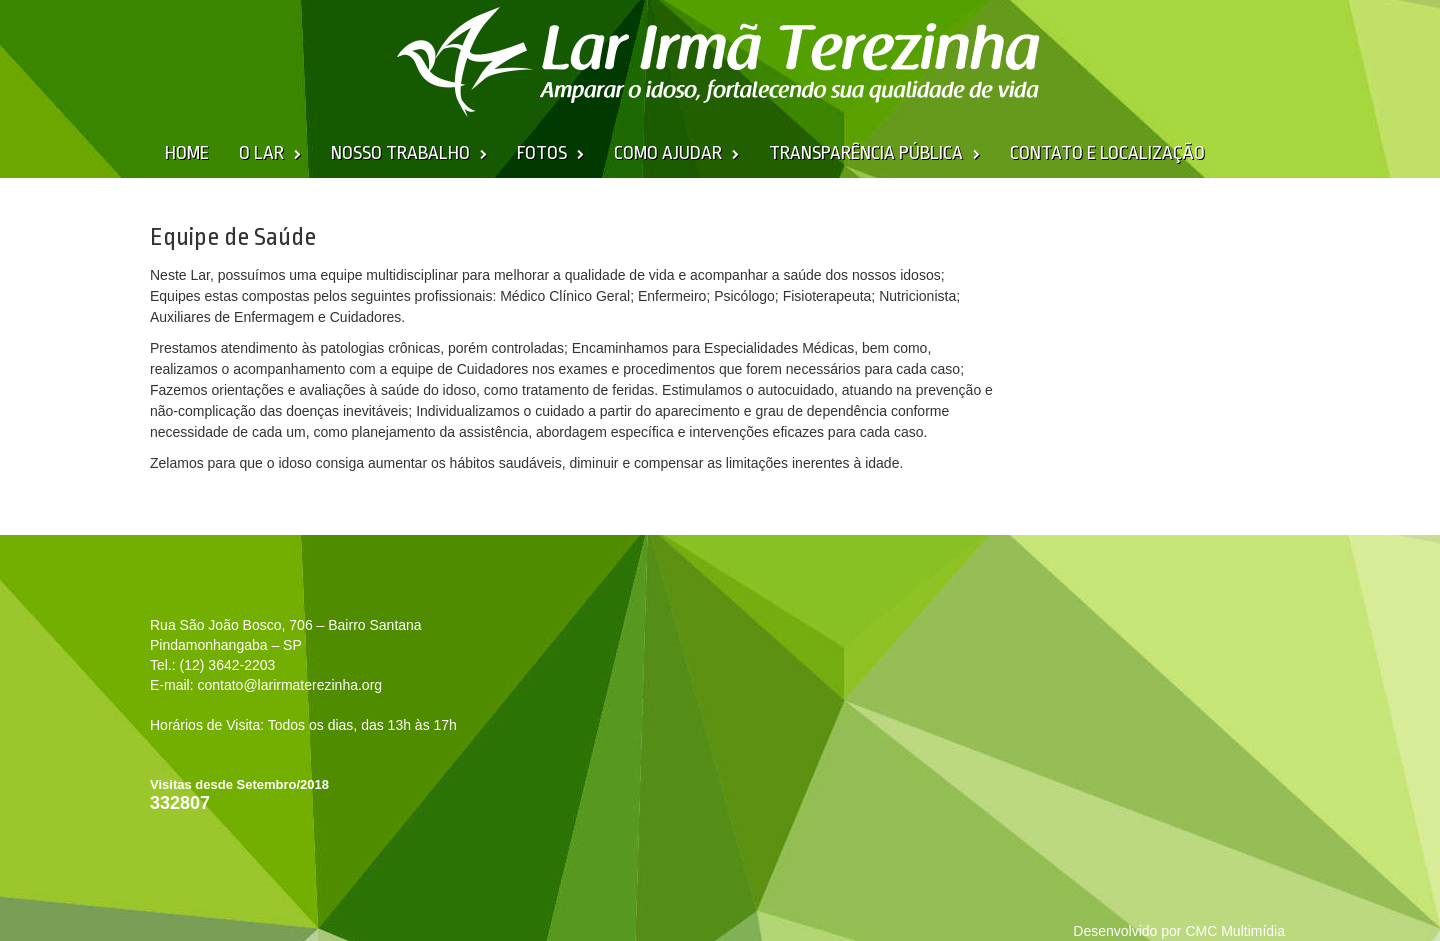  Describe the element at coordinates (1235, 931) in the screenshot. I see `CMC Multimídia` at that location.